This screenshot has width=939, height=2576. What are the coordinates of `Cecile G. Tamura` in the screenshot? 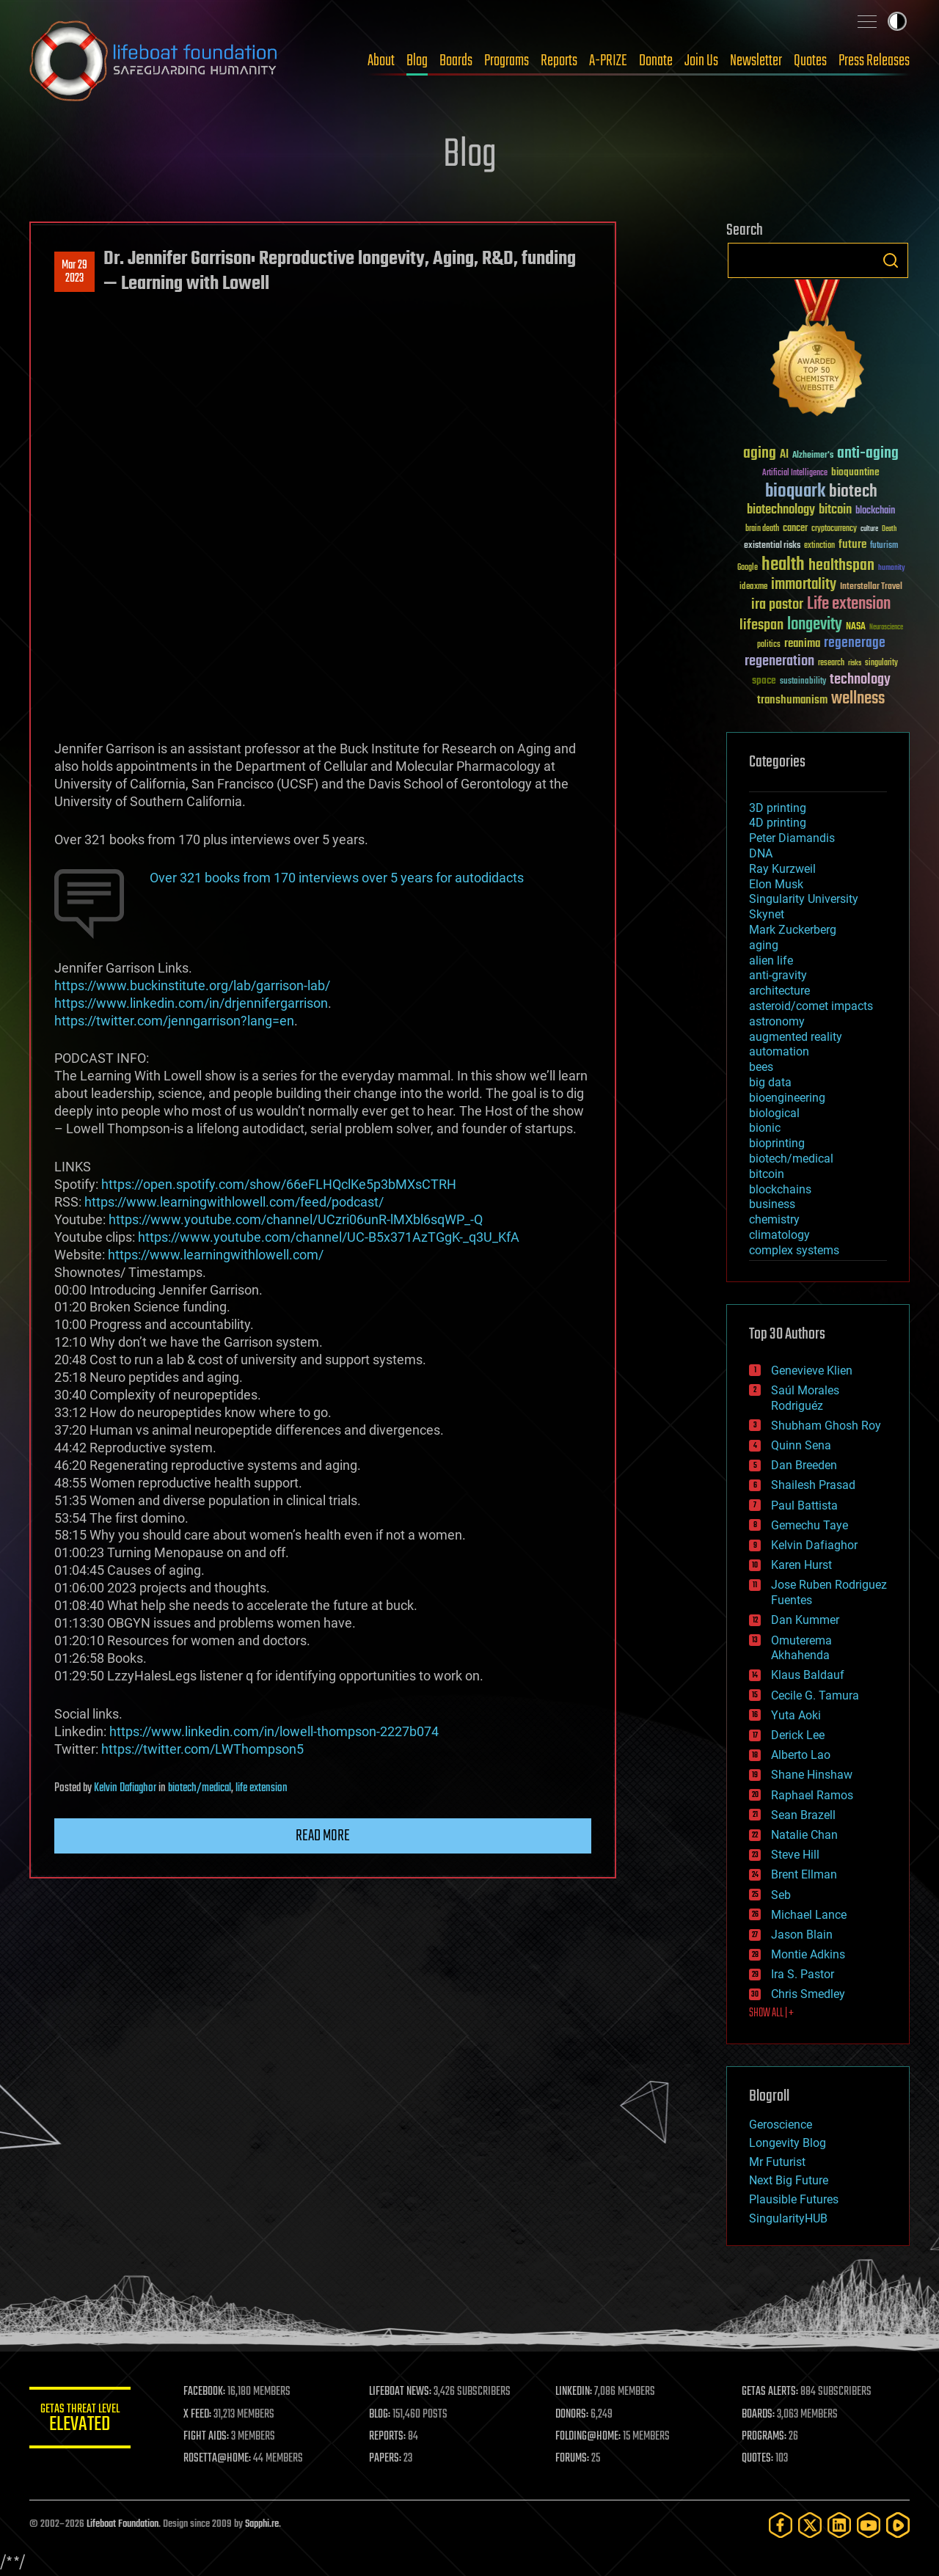 It's located at (815, 1695).